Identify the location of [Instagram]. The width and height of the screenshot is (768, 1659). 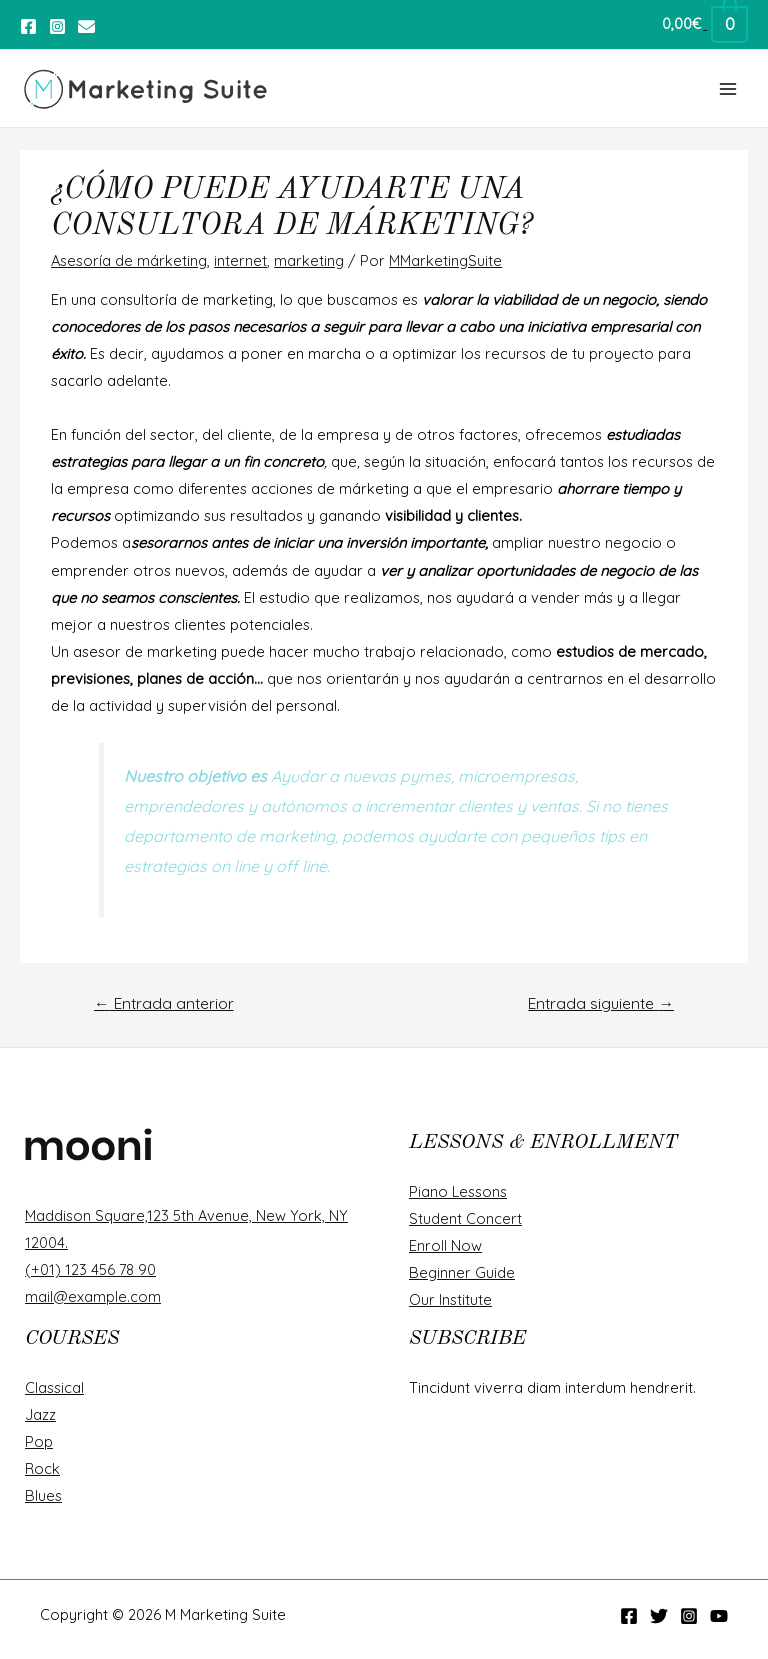
(57, 26).